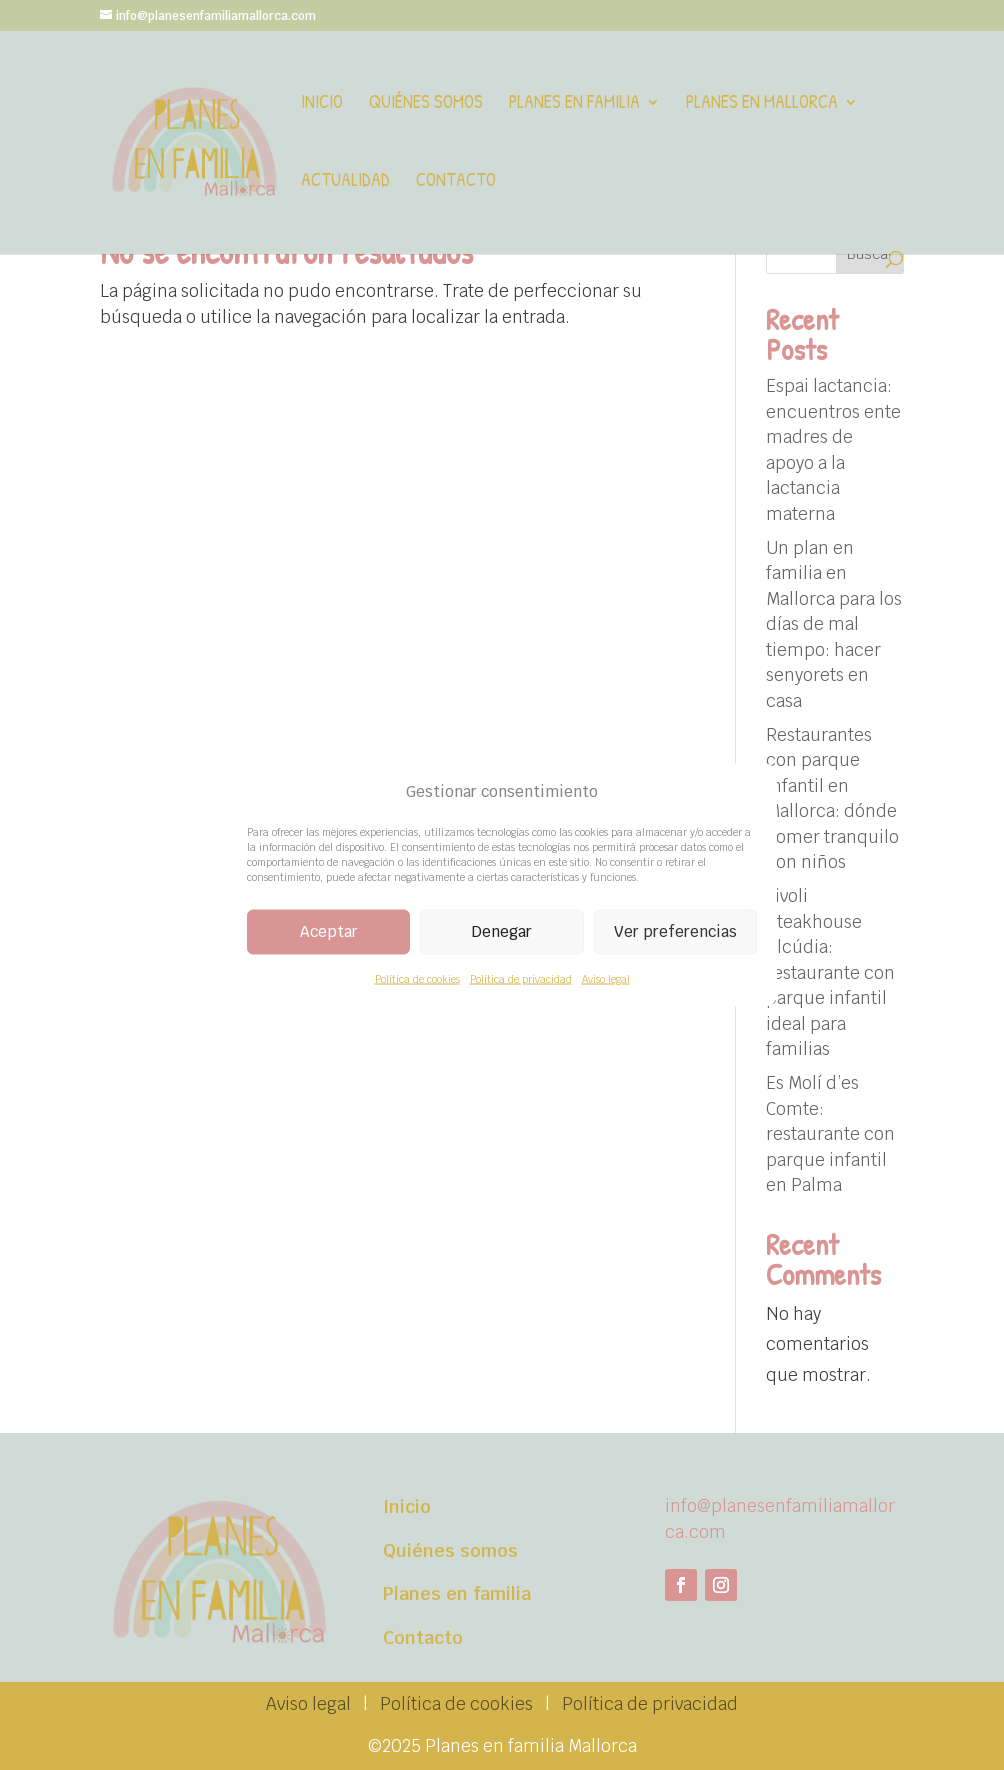 Image resolution: width=1004 pixels, height=1770 pixels. Describe the element at coordinates (329, 931) in the screenshot. I see `Aceptar` at that location.